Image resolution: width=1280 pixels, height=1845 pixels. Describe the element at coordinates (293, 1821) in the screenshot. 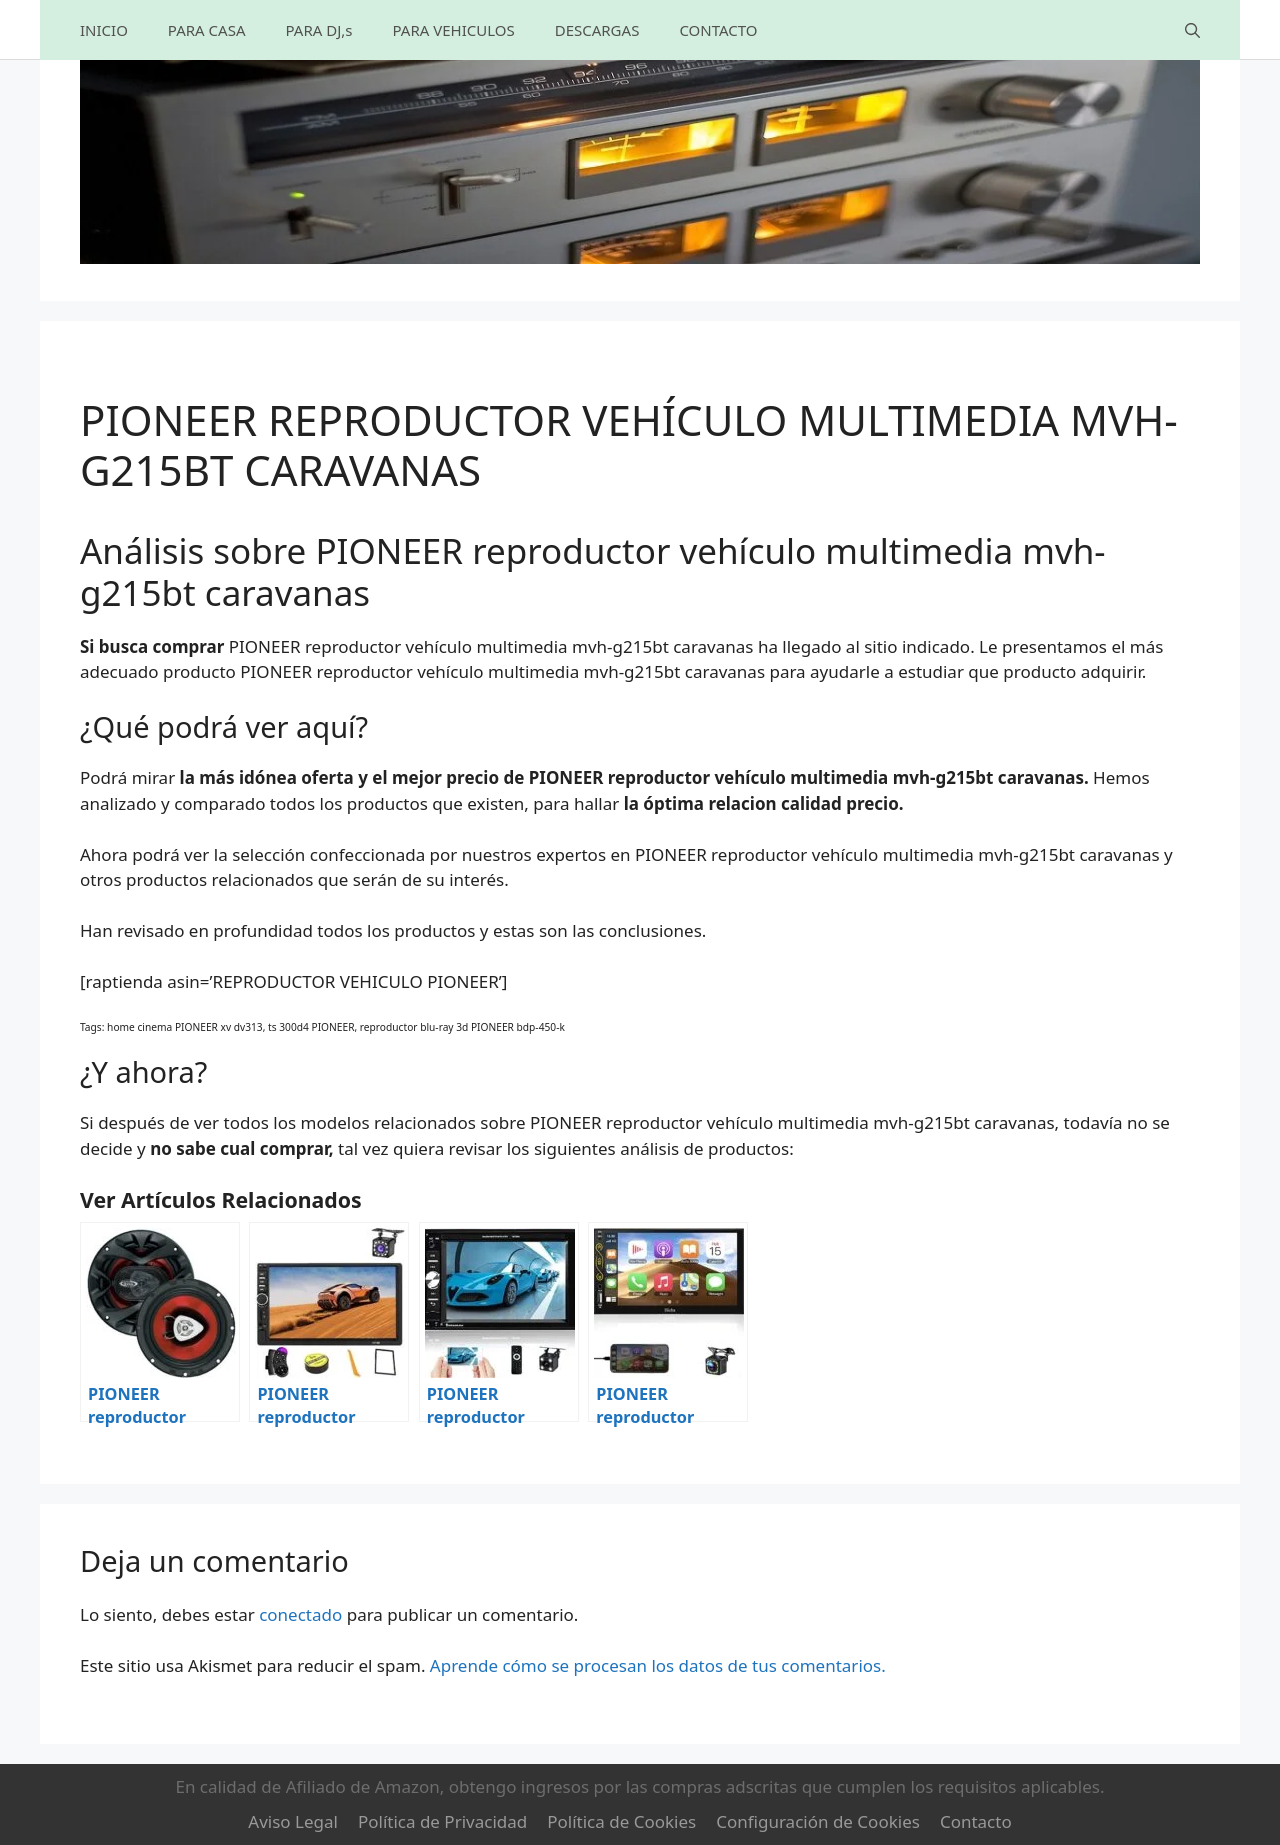

I see `Aviso Legal` at that location.